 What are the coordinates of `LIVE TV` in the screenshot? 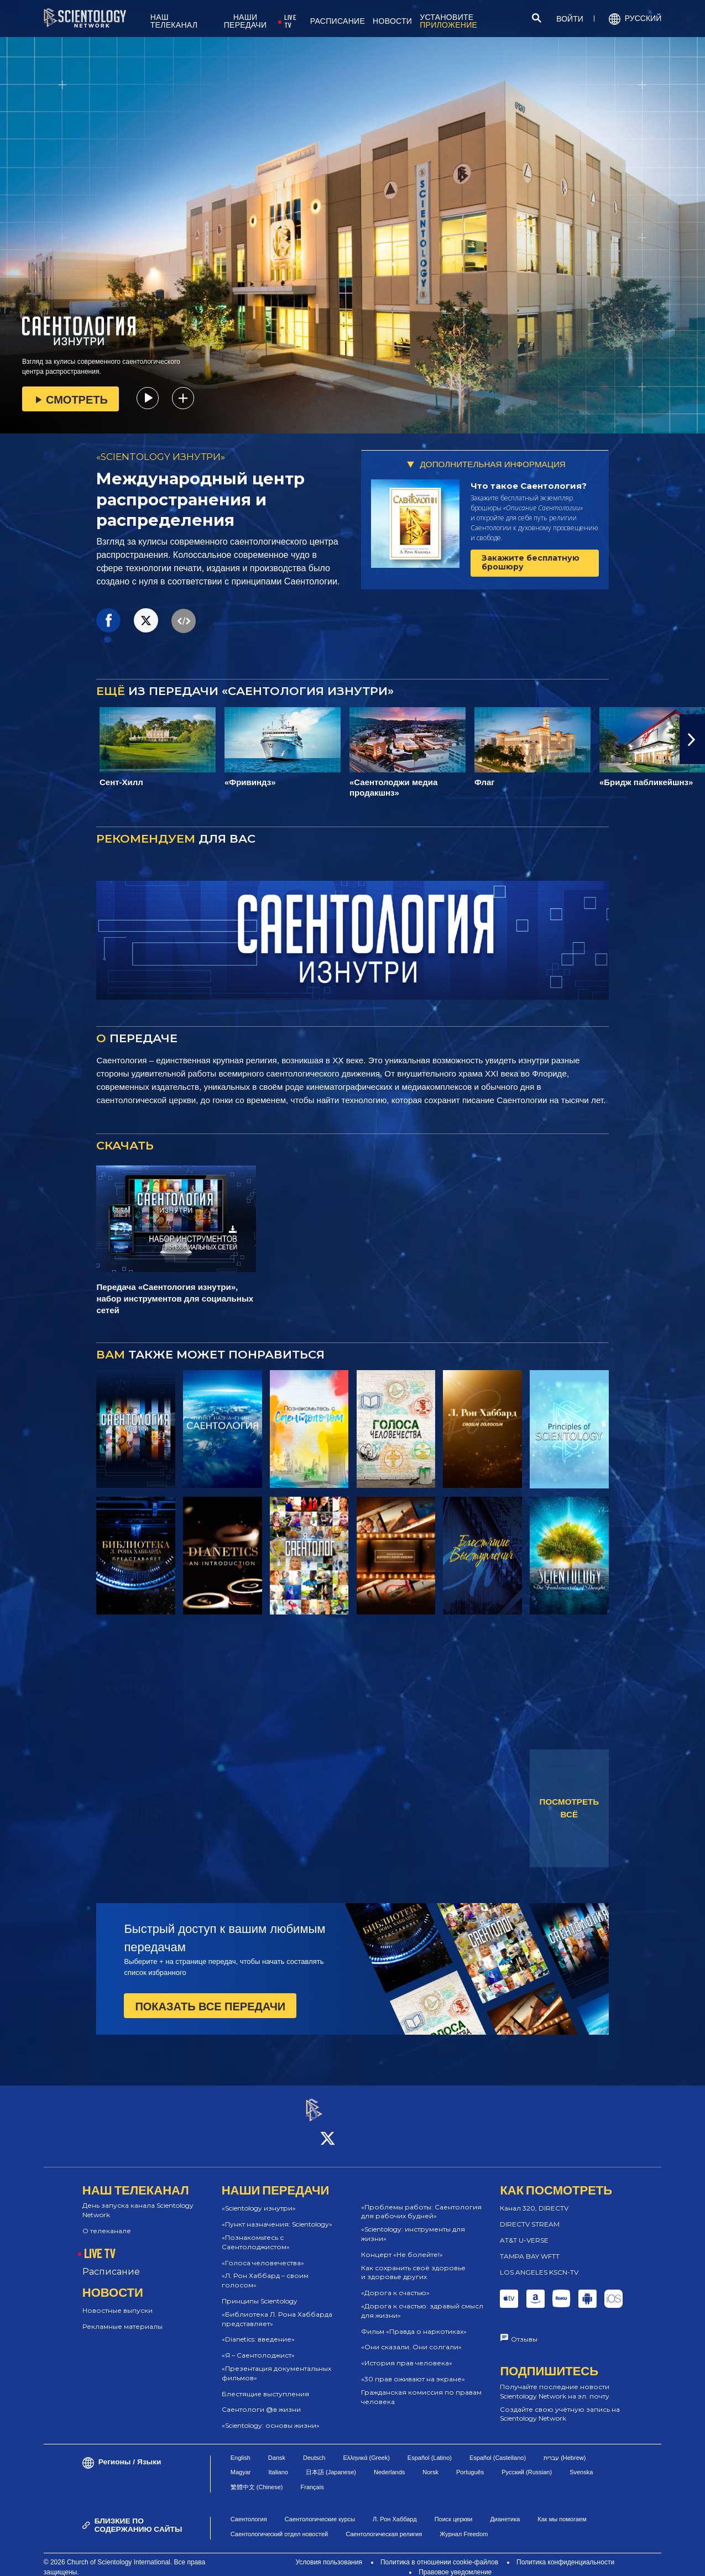 It's located at (290, 21).